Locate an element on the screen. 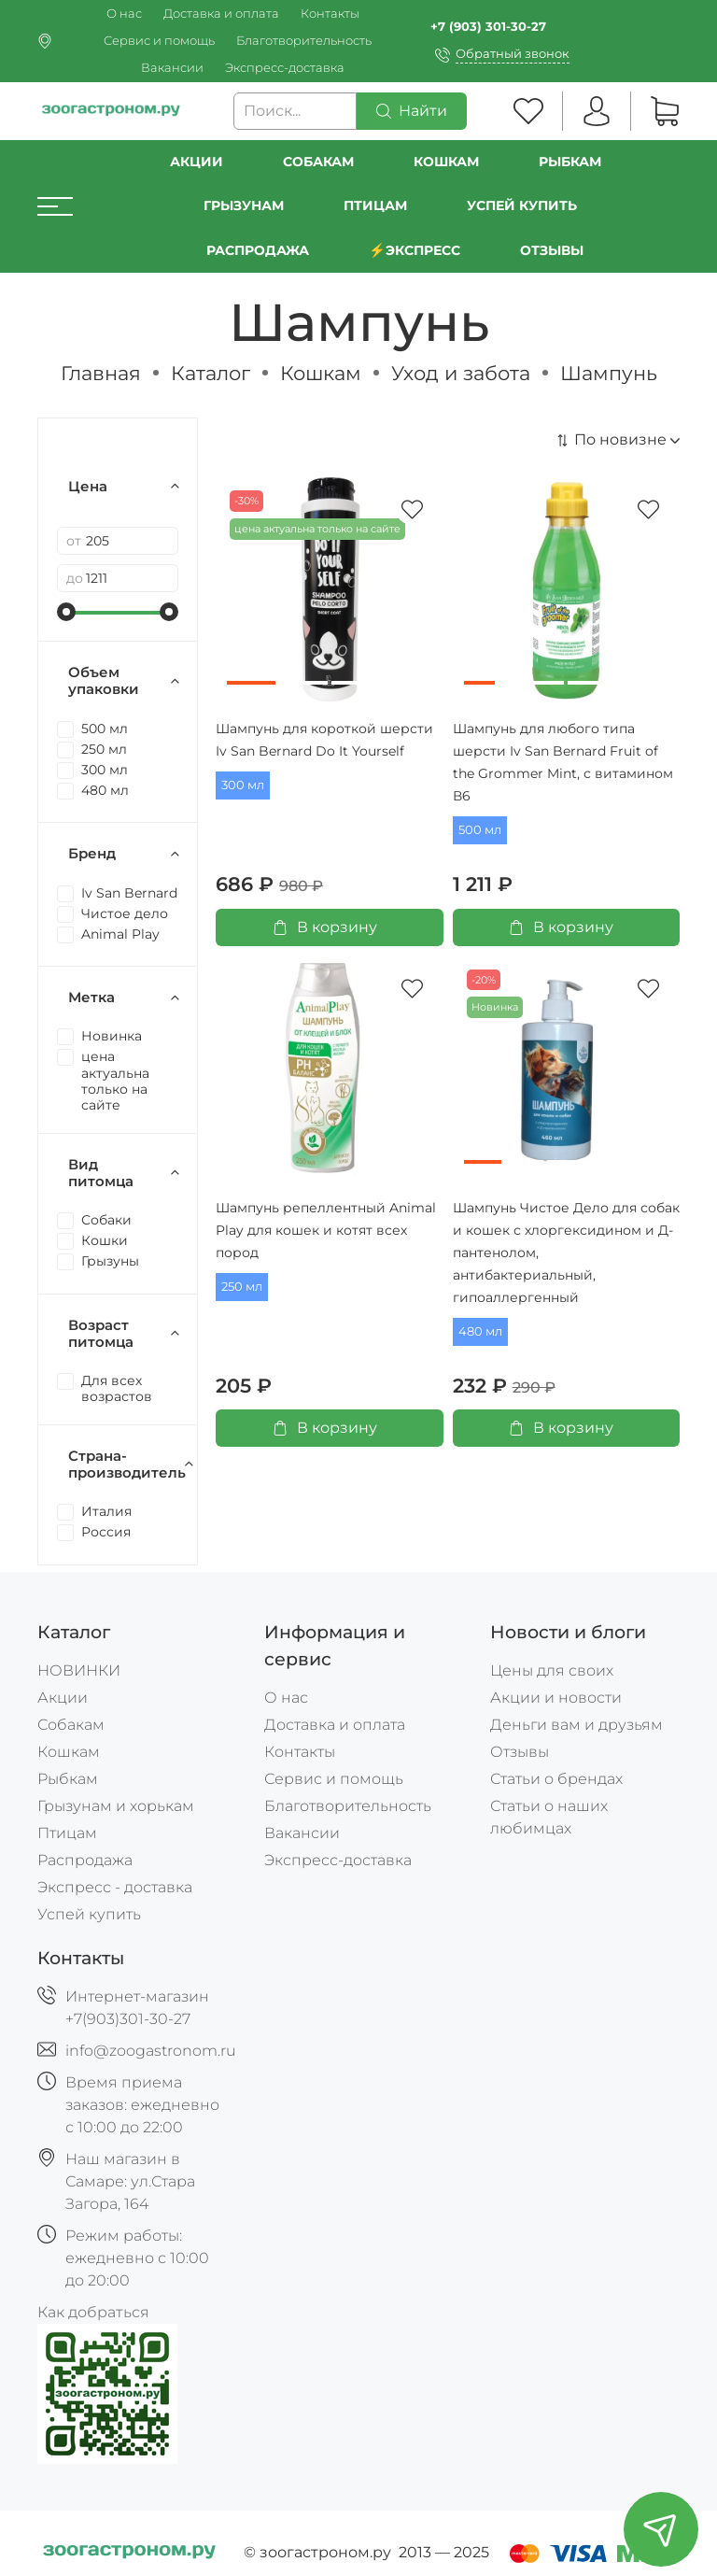 The image size is (717, 2576). Собакам is located at coordinates (318, 161).